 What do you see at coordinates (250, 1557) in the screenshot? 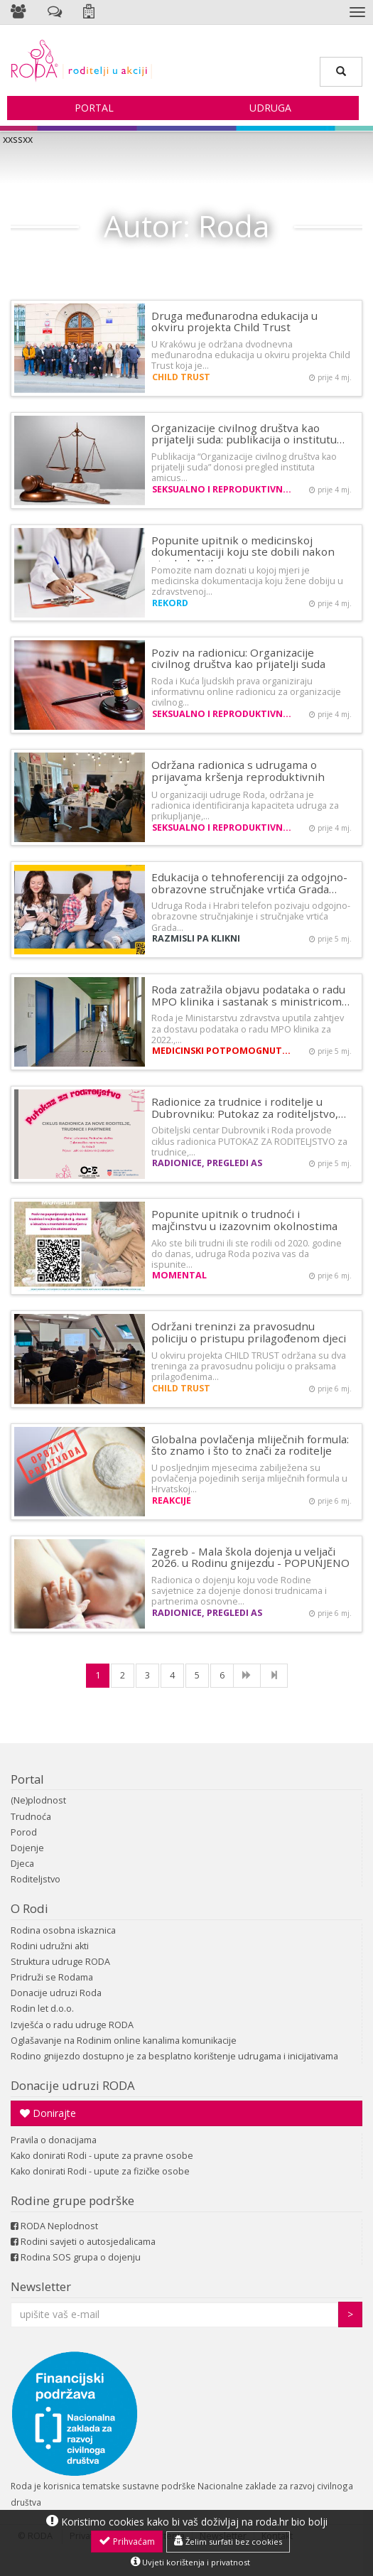
I see `Zagreb - Mala škola dojenja u veljači 2026. u Rodinu gnijezdu - POPUNJENO` at bounding box center [250, 1557].